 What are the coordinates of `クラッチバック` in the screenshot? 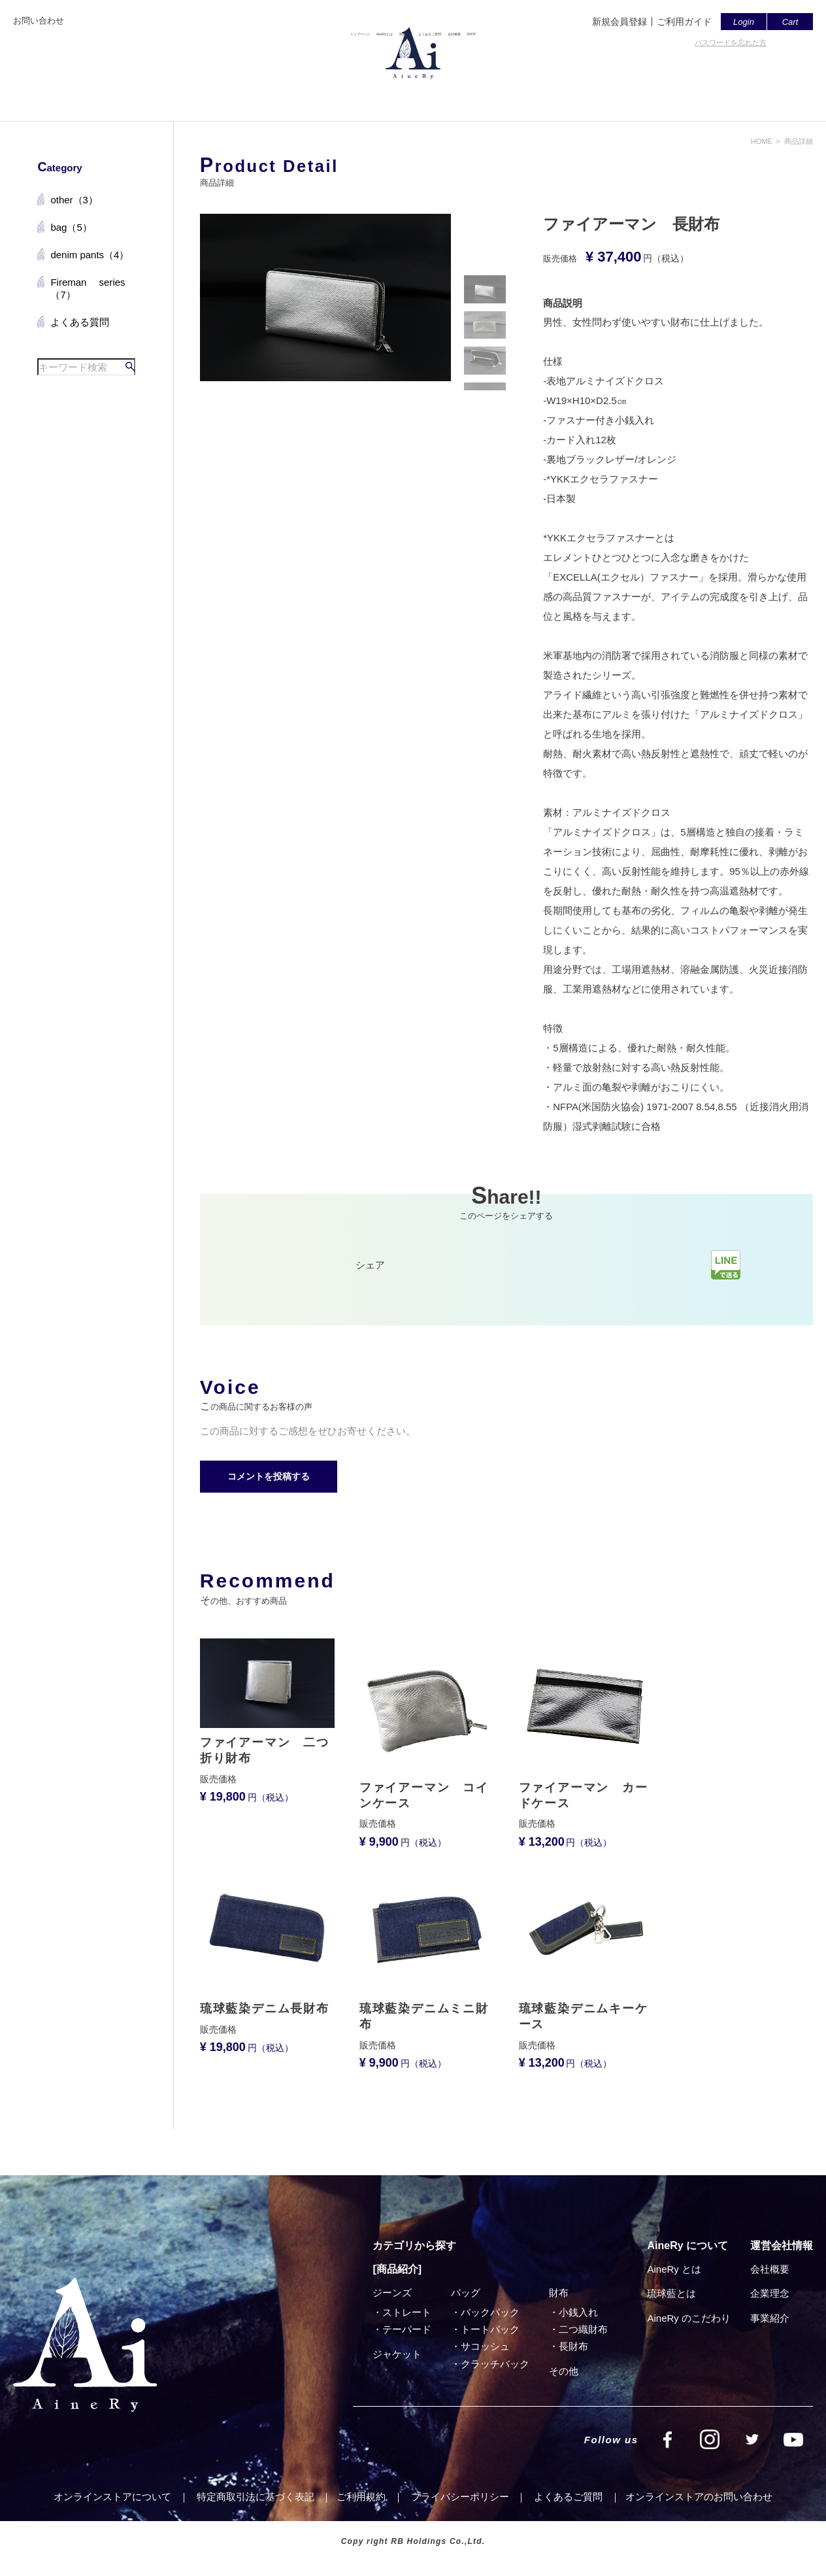 It's located at (495, 2363).